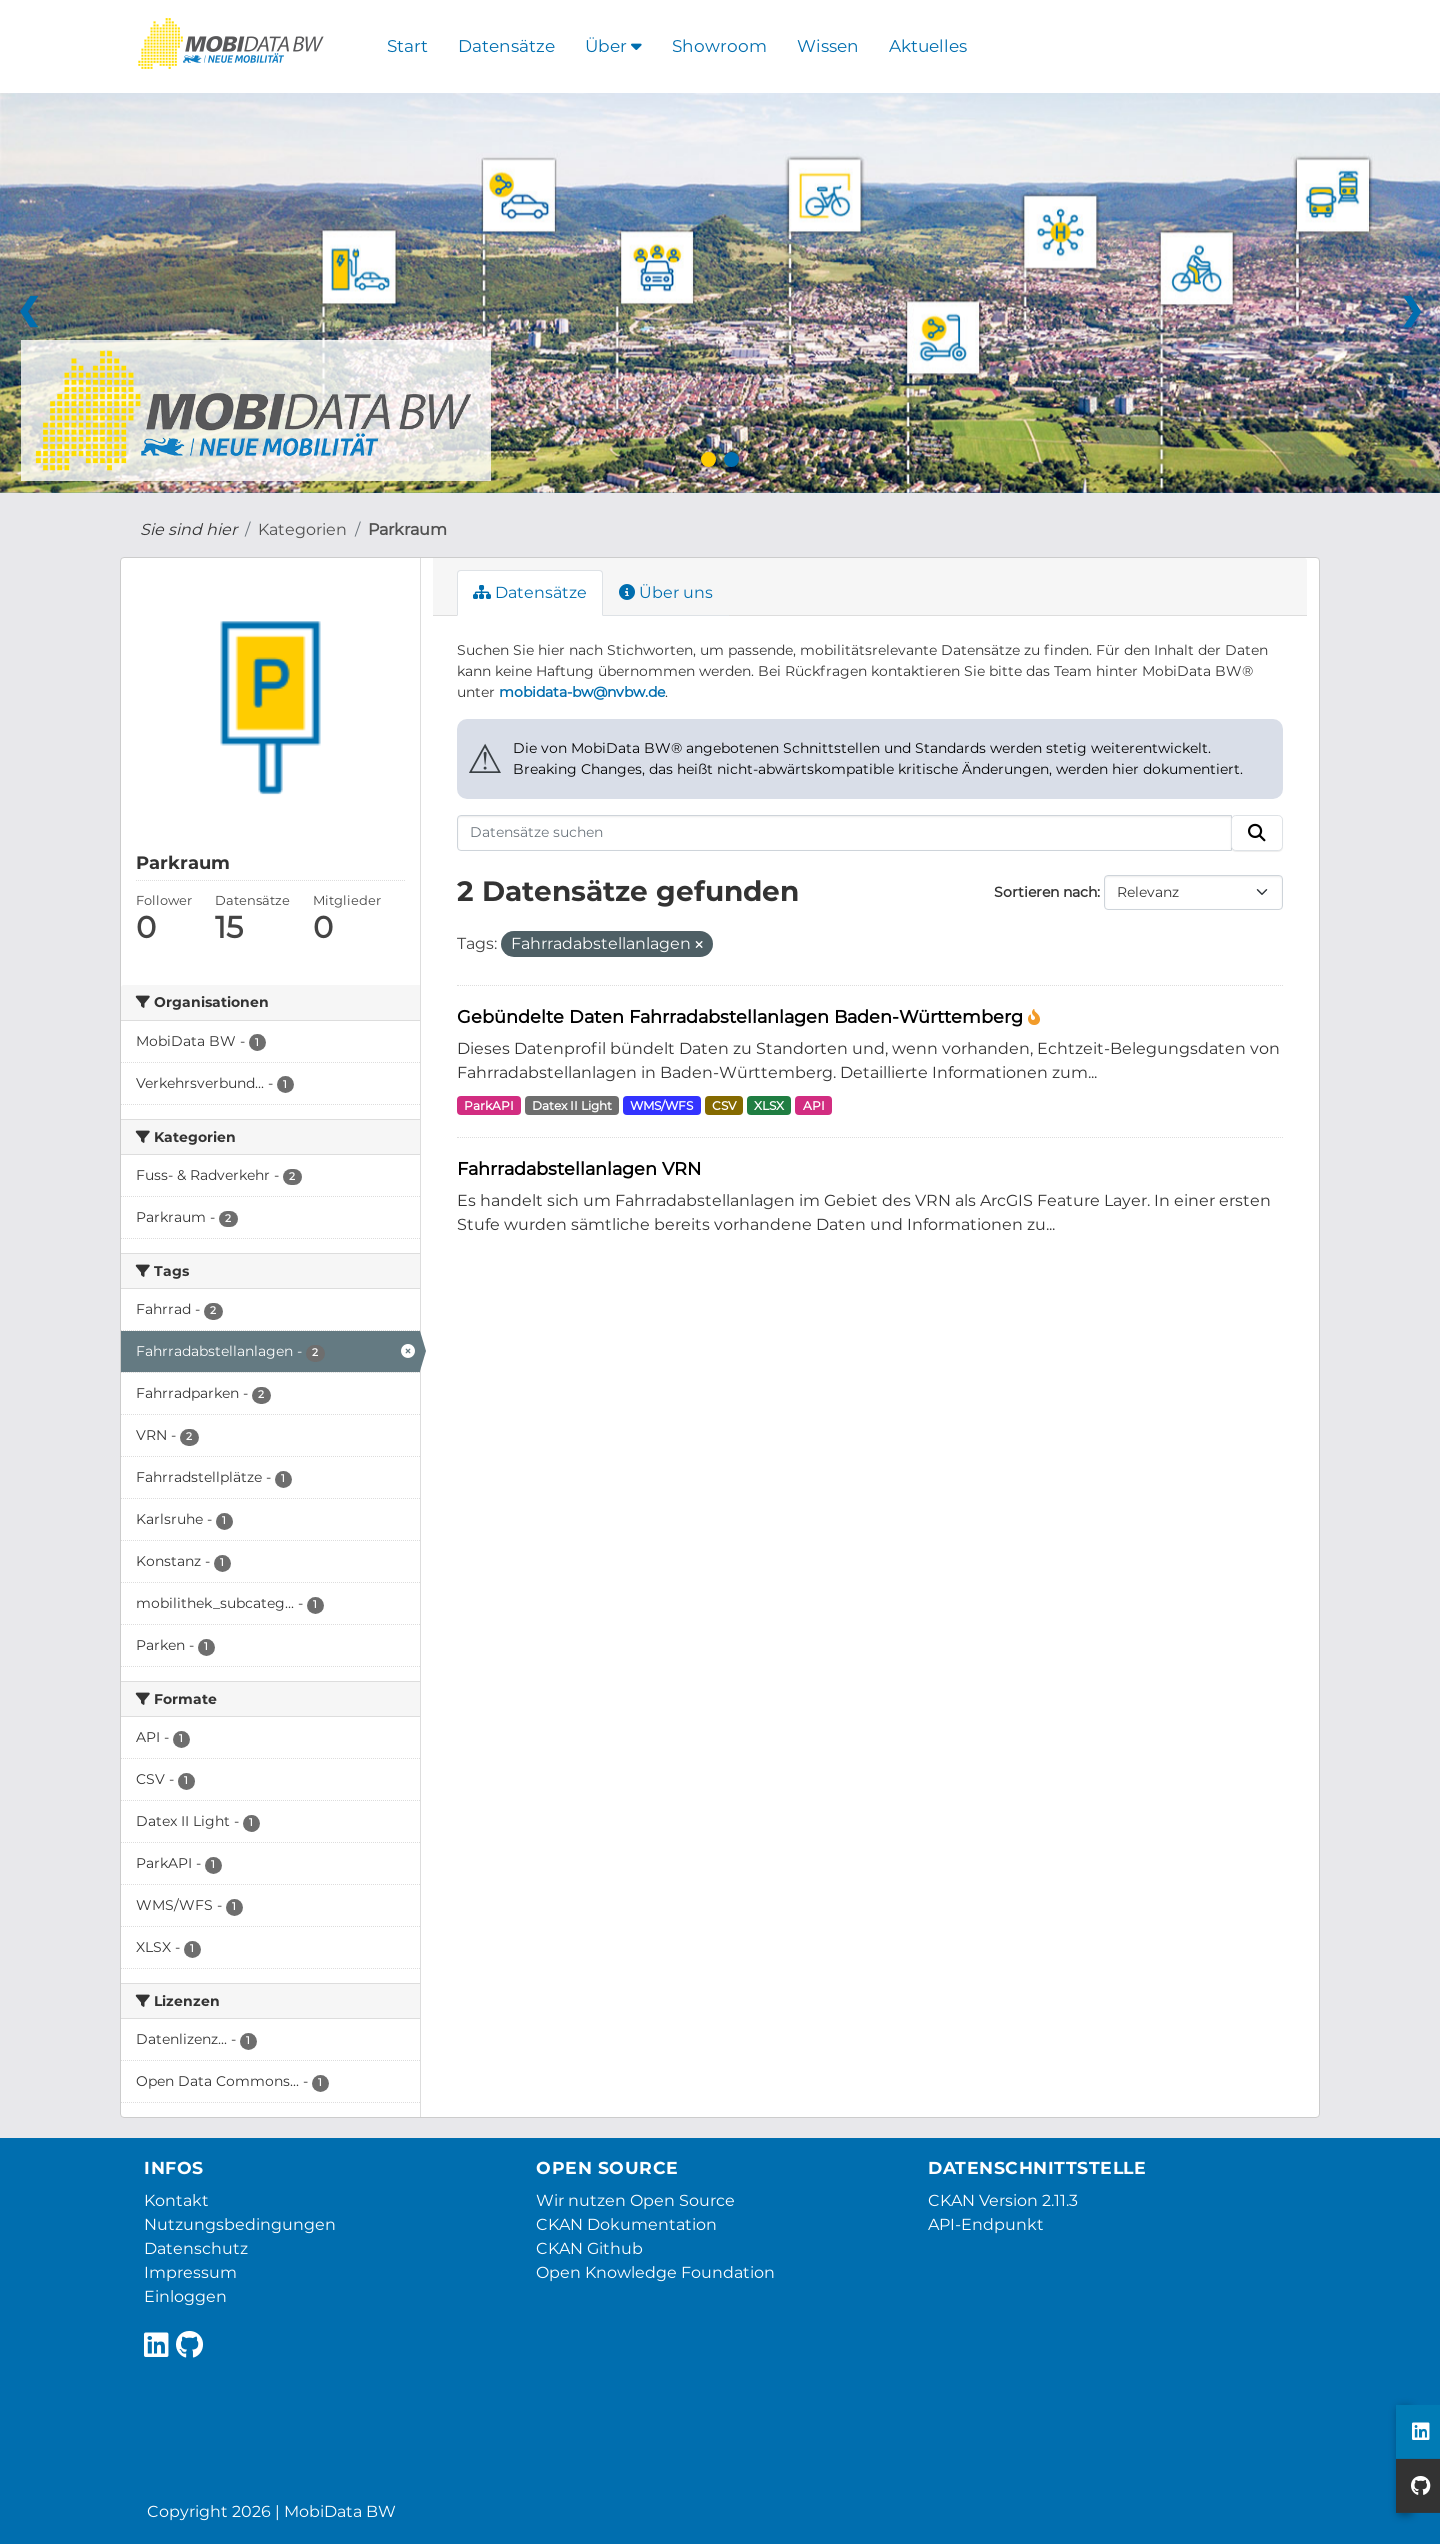 Image resolution: width=1440 pixels, height=2544 pixels. I want to click on Nutzungsbedingungen, so click(240, 2224).